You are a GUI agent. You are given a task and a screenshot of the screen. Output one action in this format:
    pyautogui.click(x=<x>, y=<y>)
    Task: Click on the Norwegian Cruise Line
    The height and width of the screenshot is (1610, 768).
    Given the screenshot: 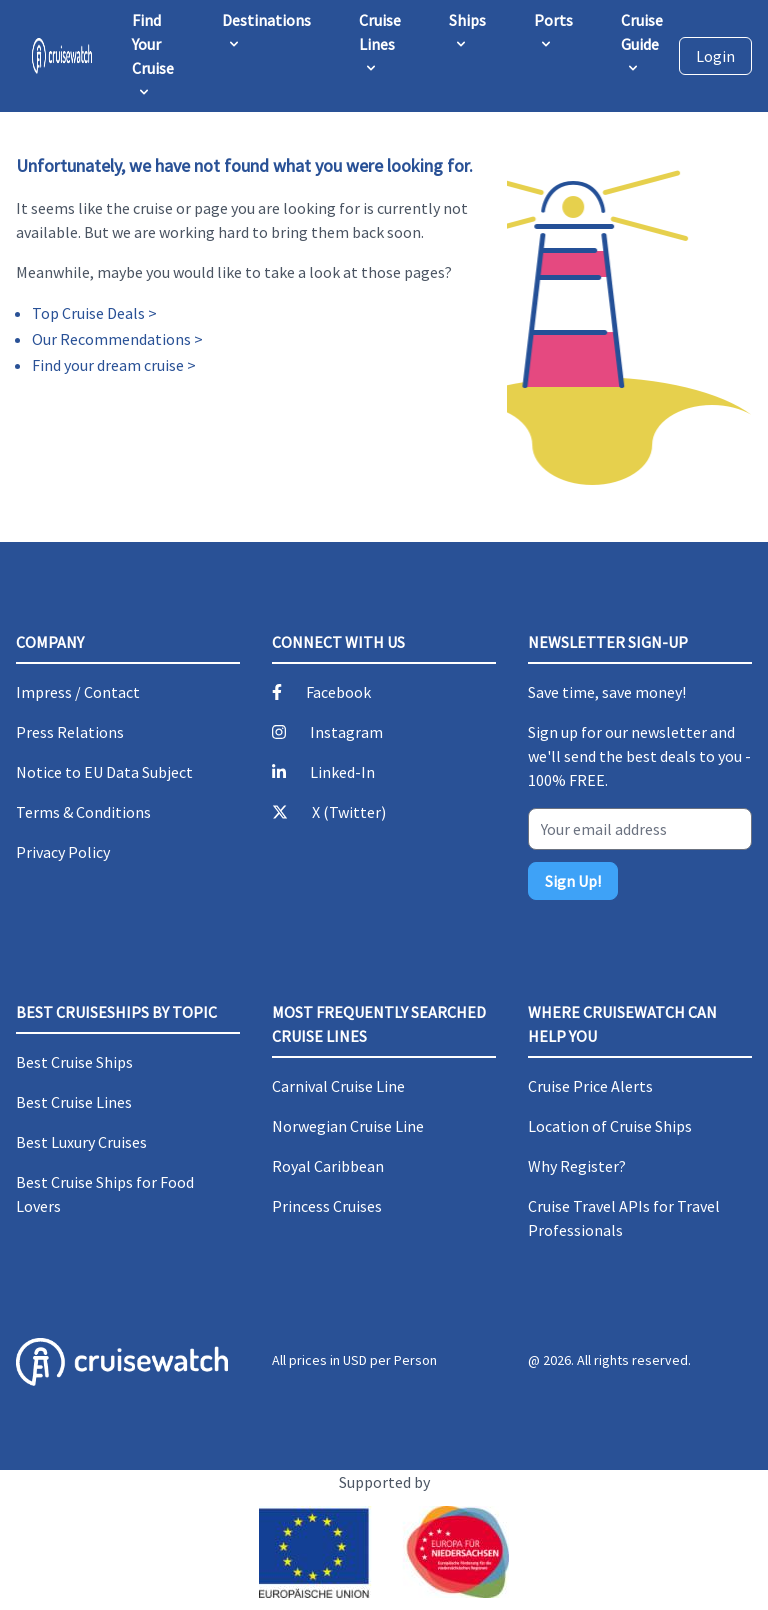 What is the action you would take?
    pyautogui.click(x=348, y=1126)
    